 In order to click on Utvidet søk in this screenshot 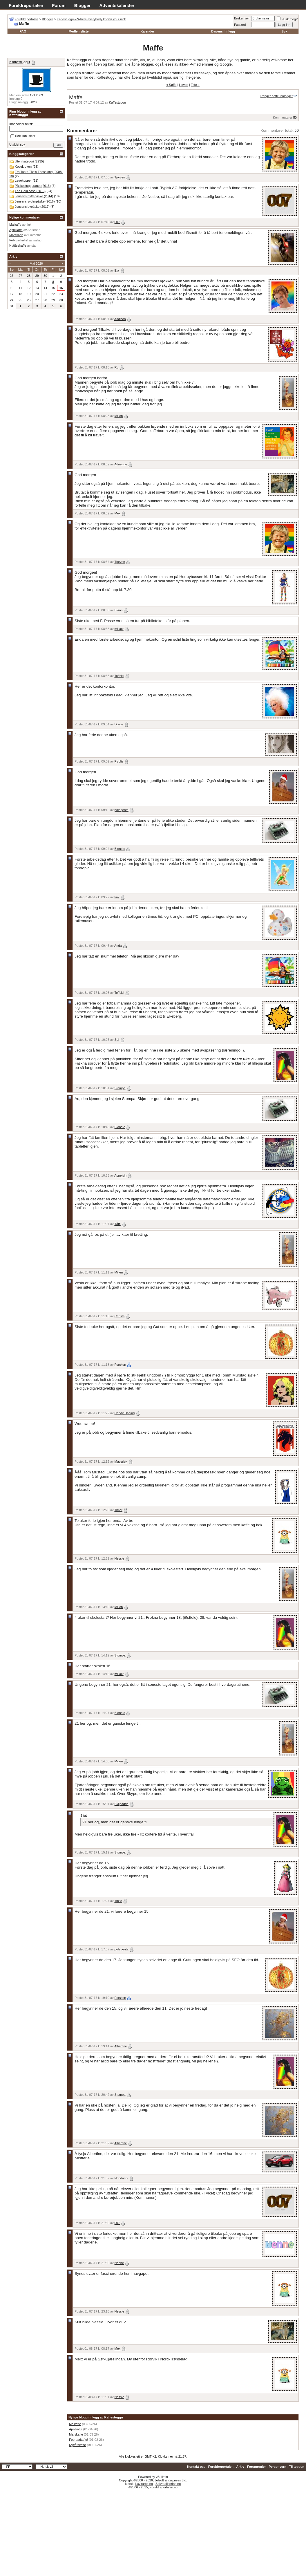, I will do `click(17, 144)`.